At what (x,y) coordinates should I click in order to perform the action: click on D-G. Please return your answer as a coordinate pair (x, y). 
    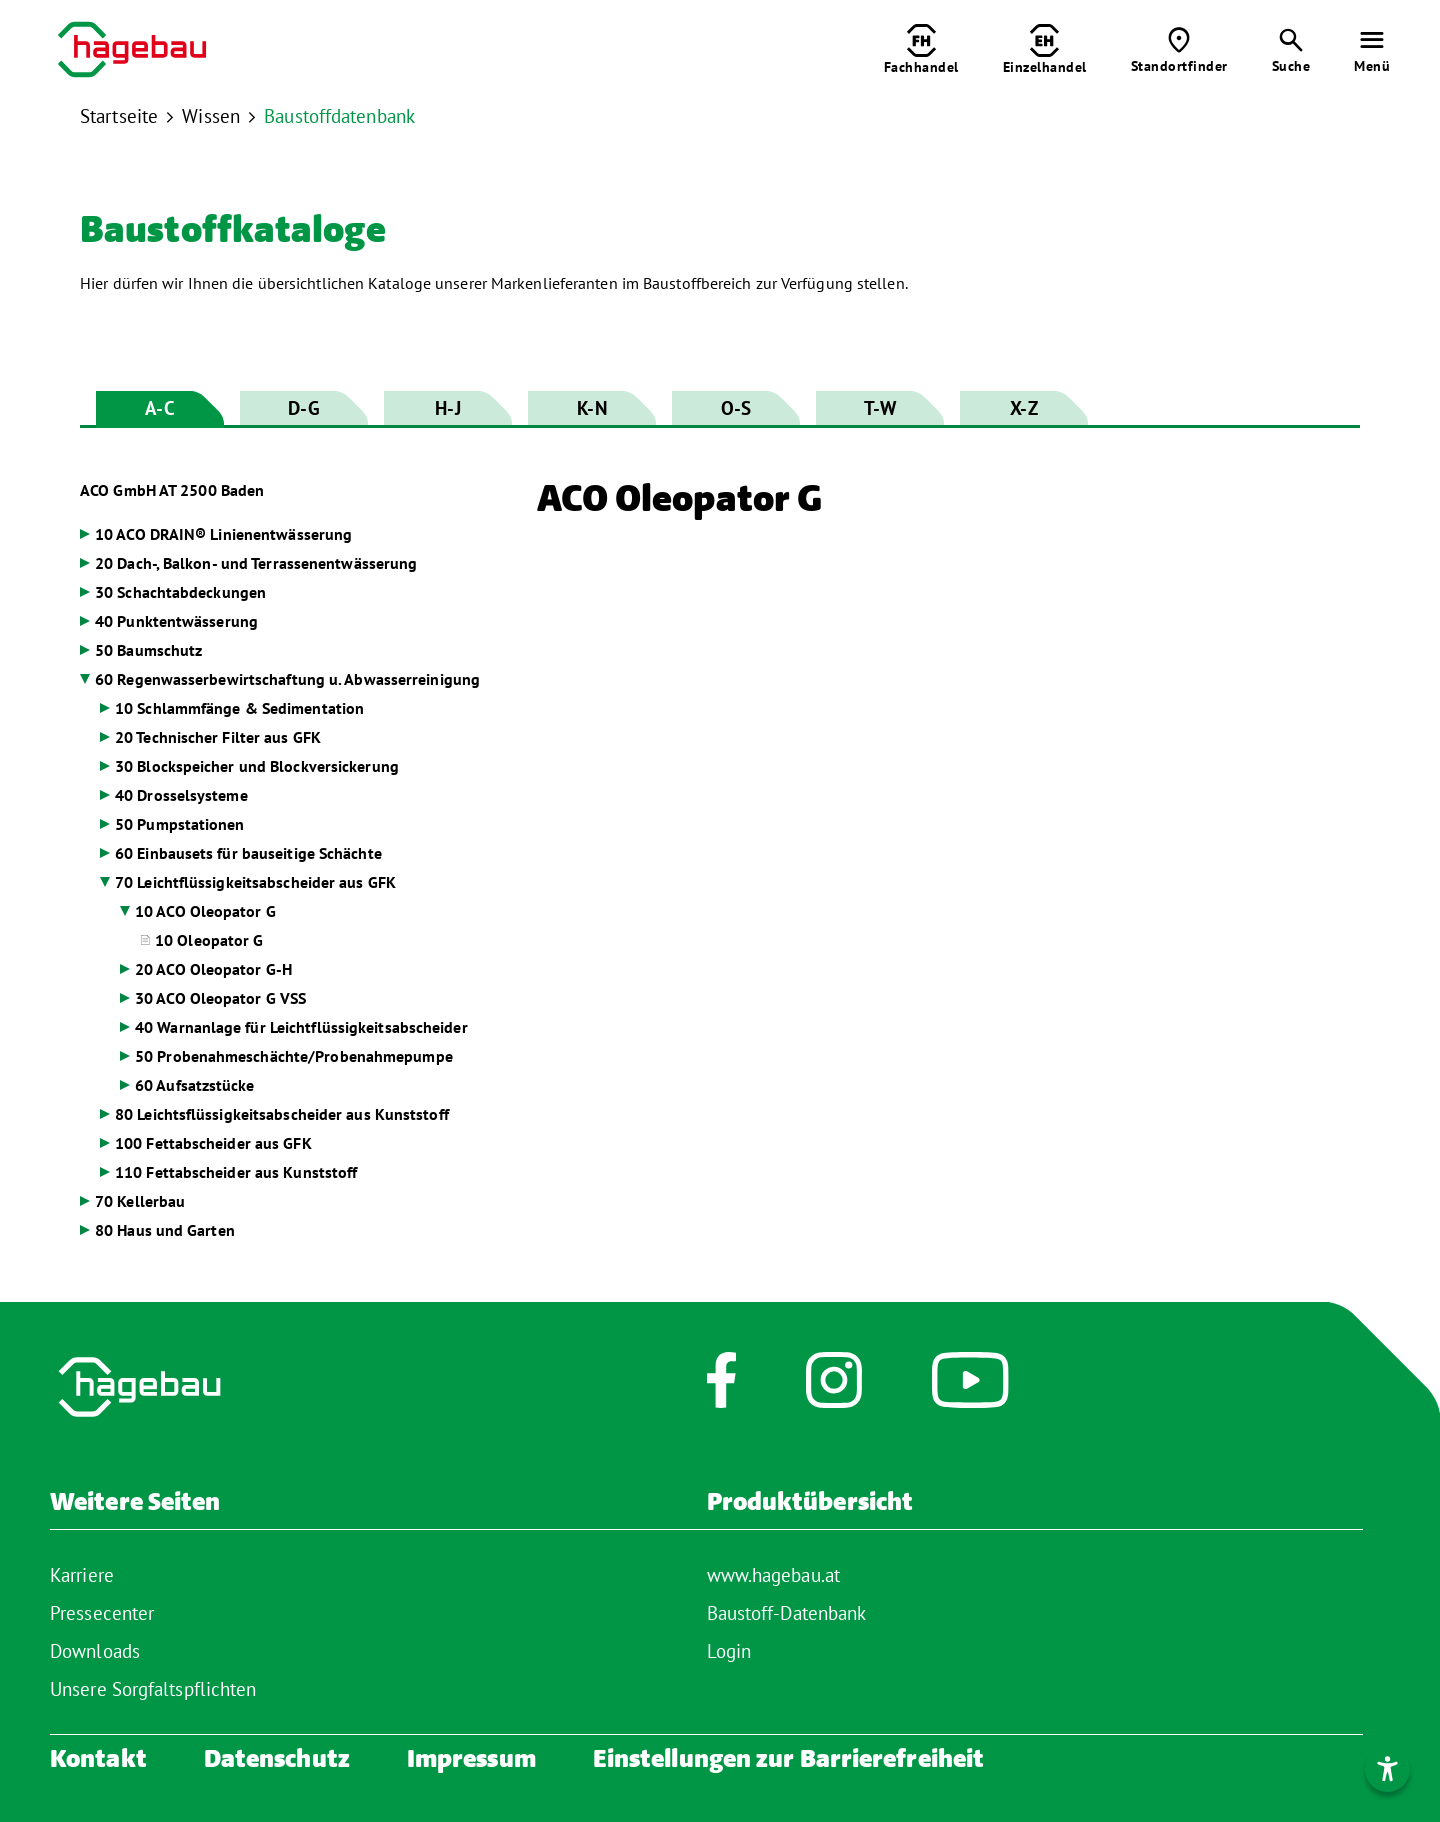
    Looking at the image, I should click on (303, 408).